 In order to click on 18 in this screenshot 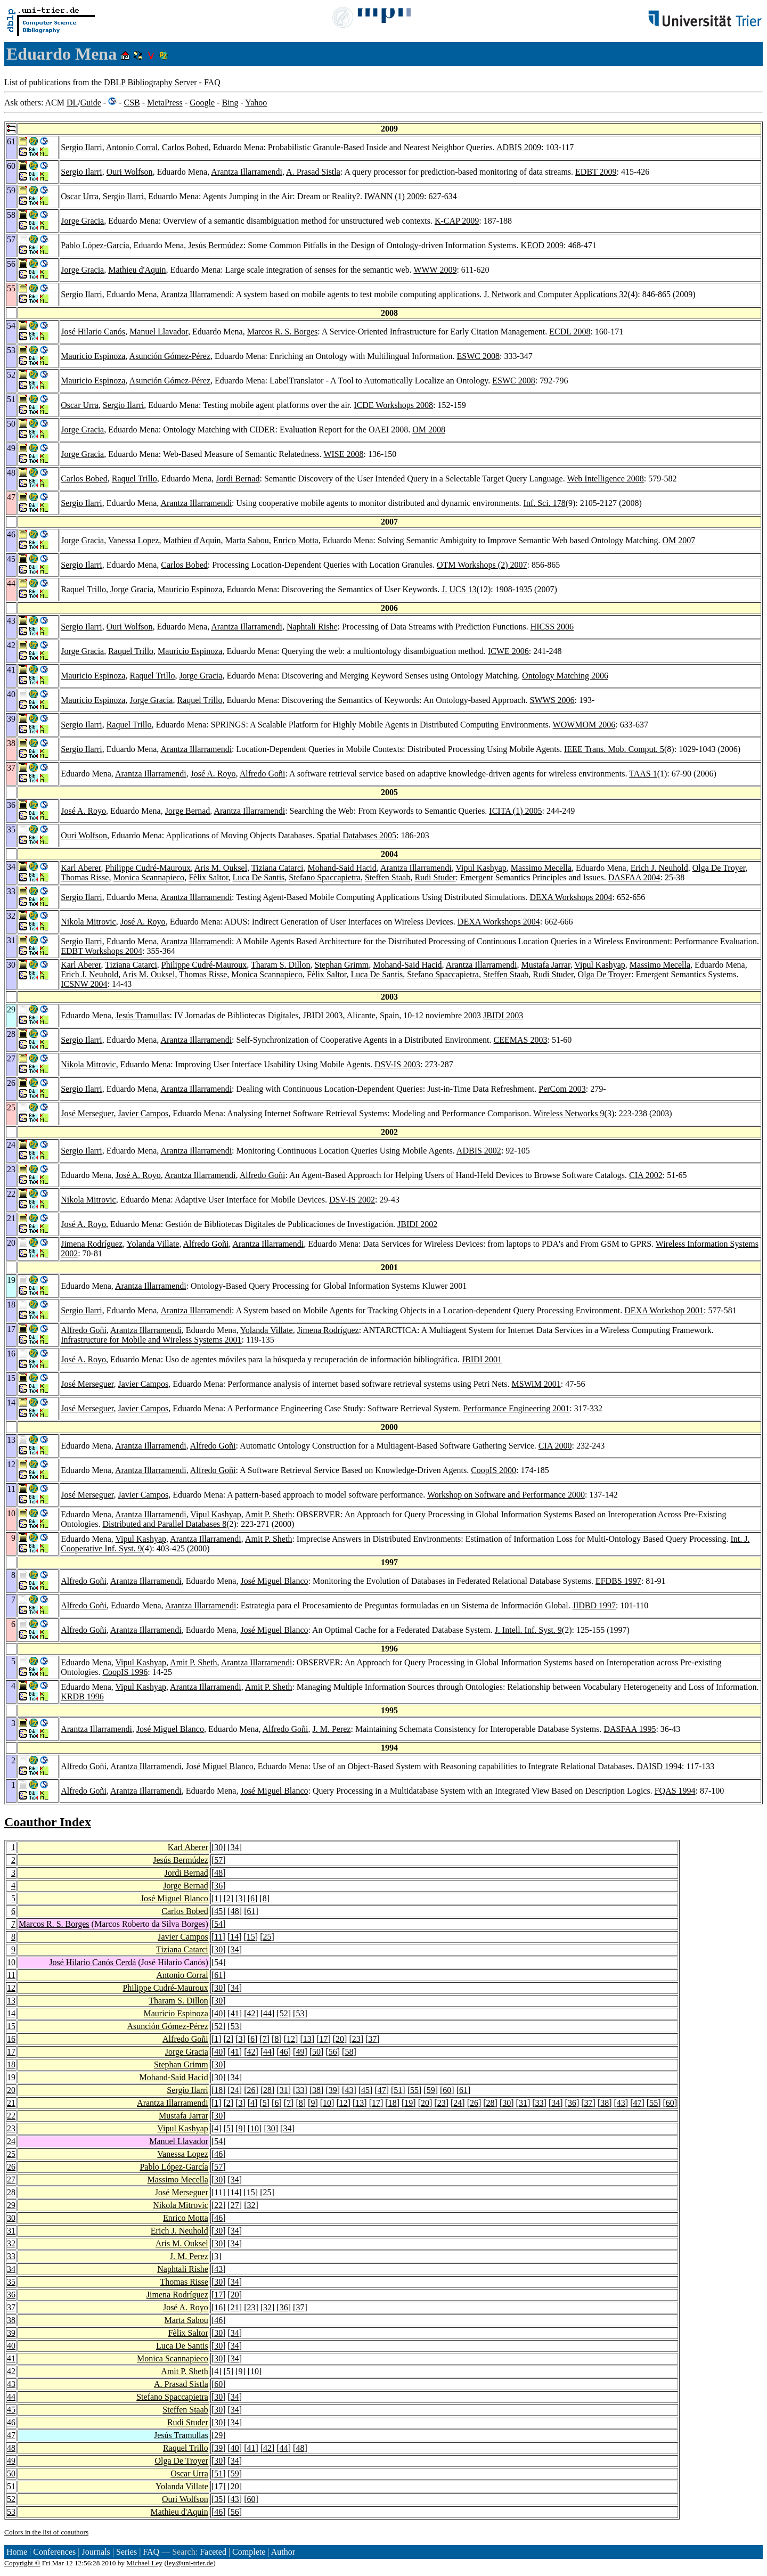, I will do `click(11, 2064)`.